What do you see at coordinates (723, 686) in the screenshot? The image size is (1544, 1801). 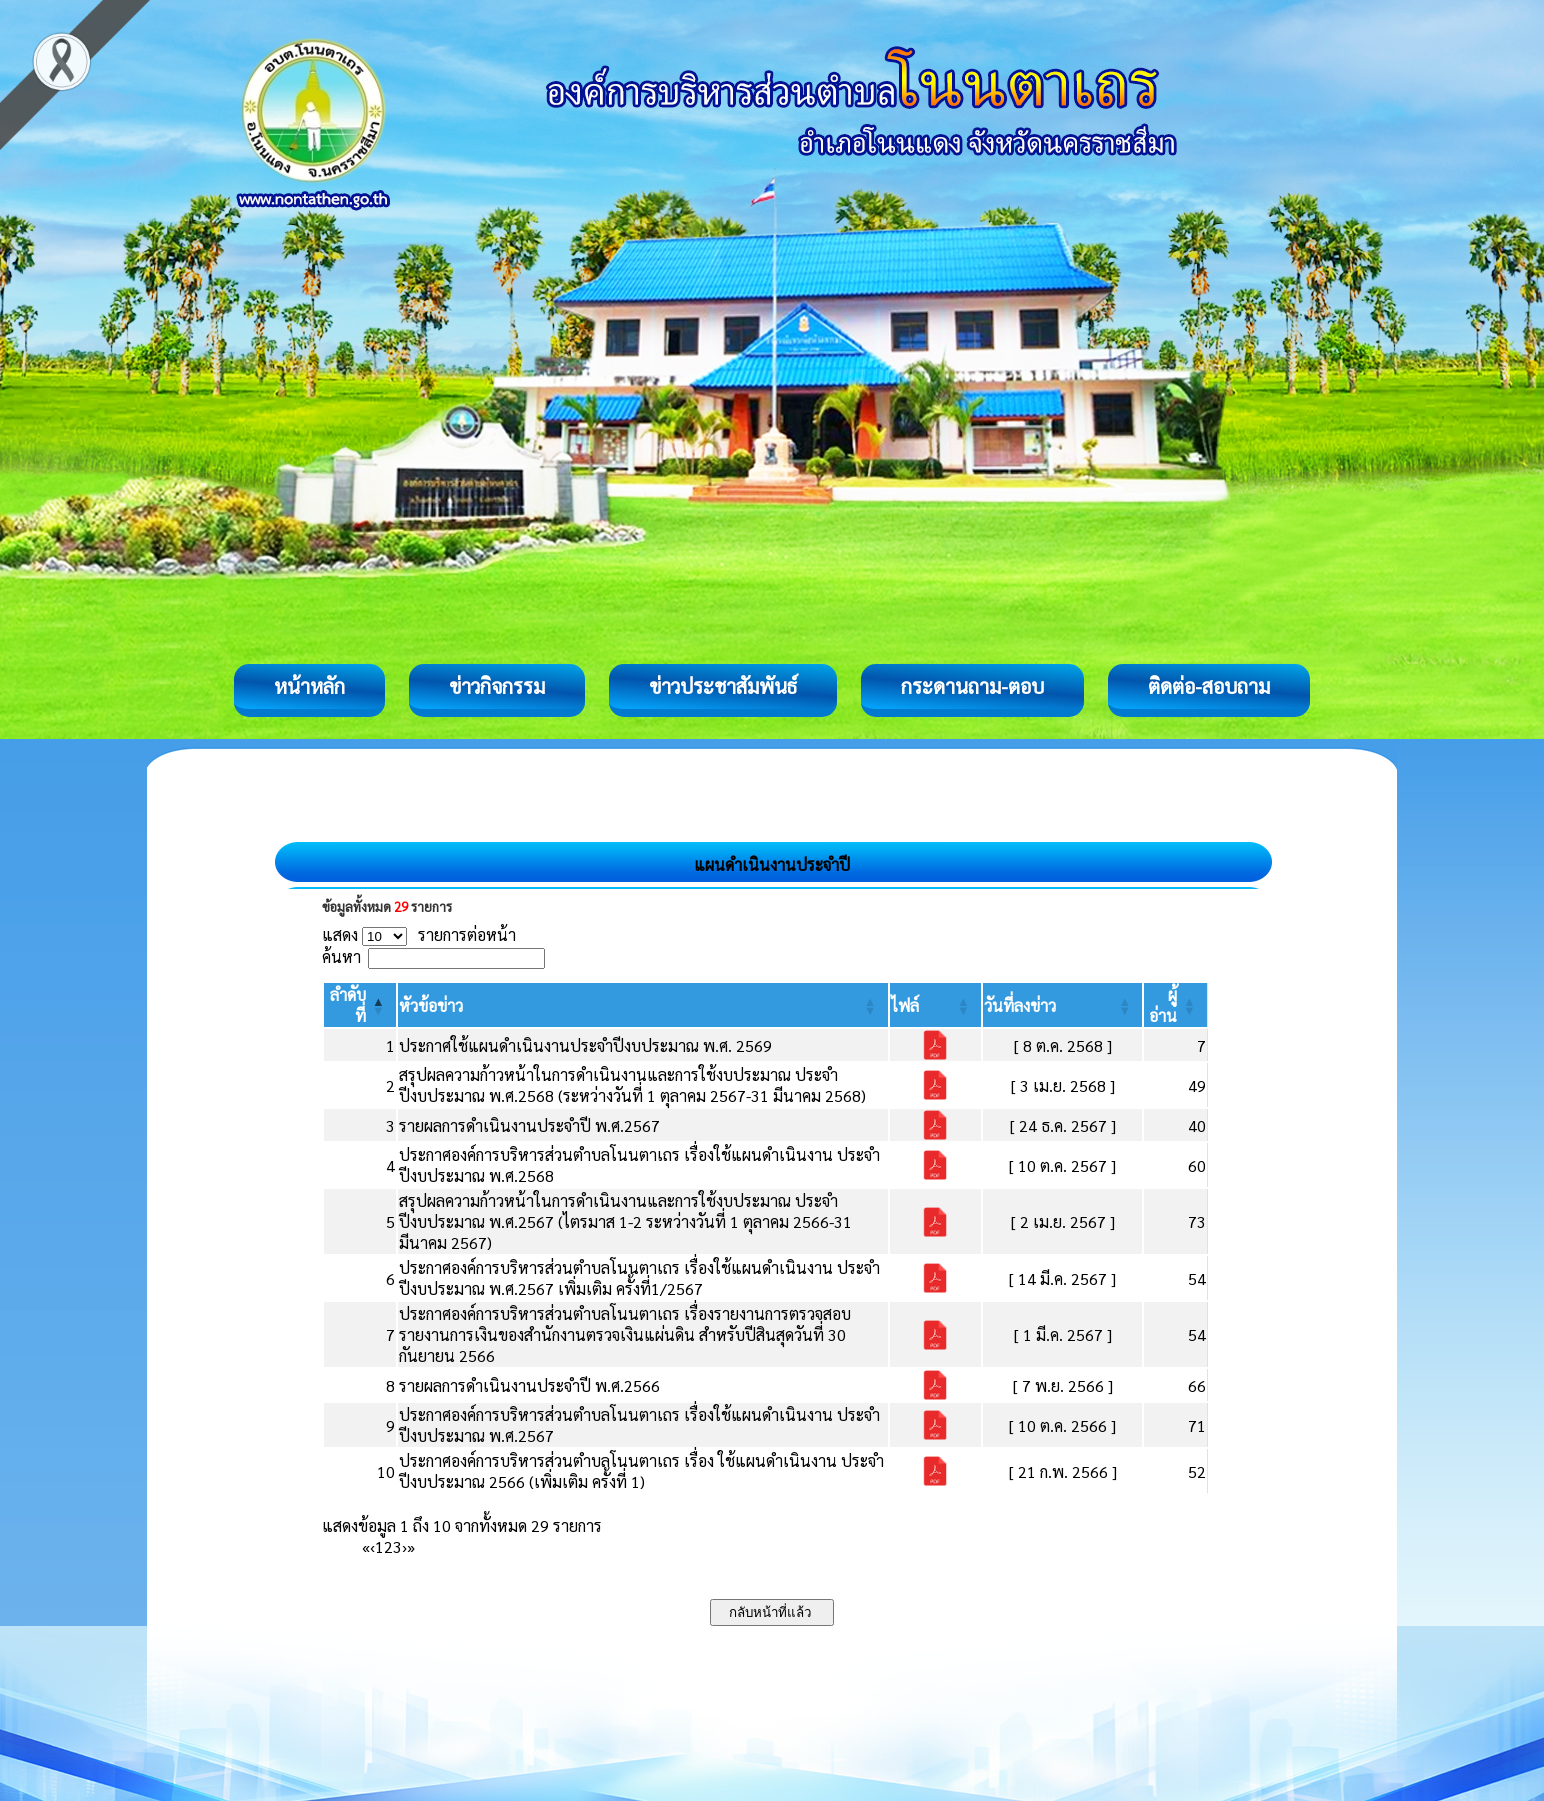 I see `ข่าวประชาสัมพันธ์` at bounding box center [723, 686].